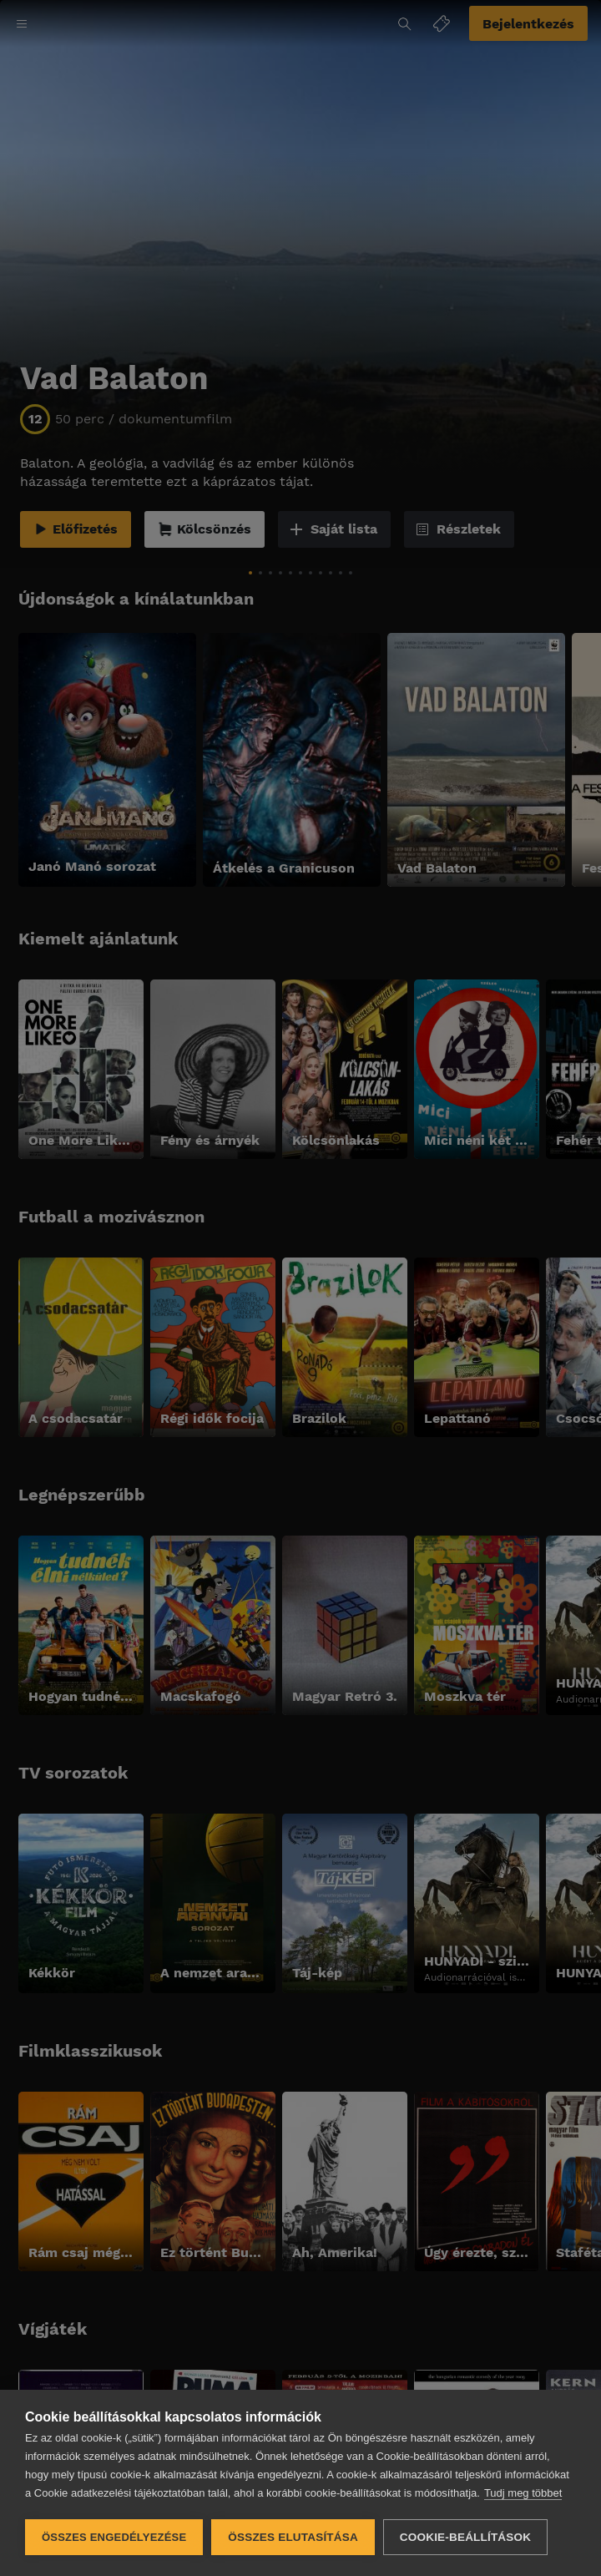  I want to click on Cookie-beállítások, so click(465, 2537).